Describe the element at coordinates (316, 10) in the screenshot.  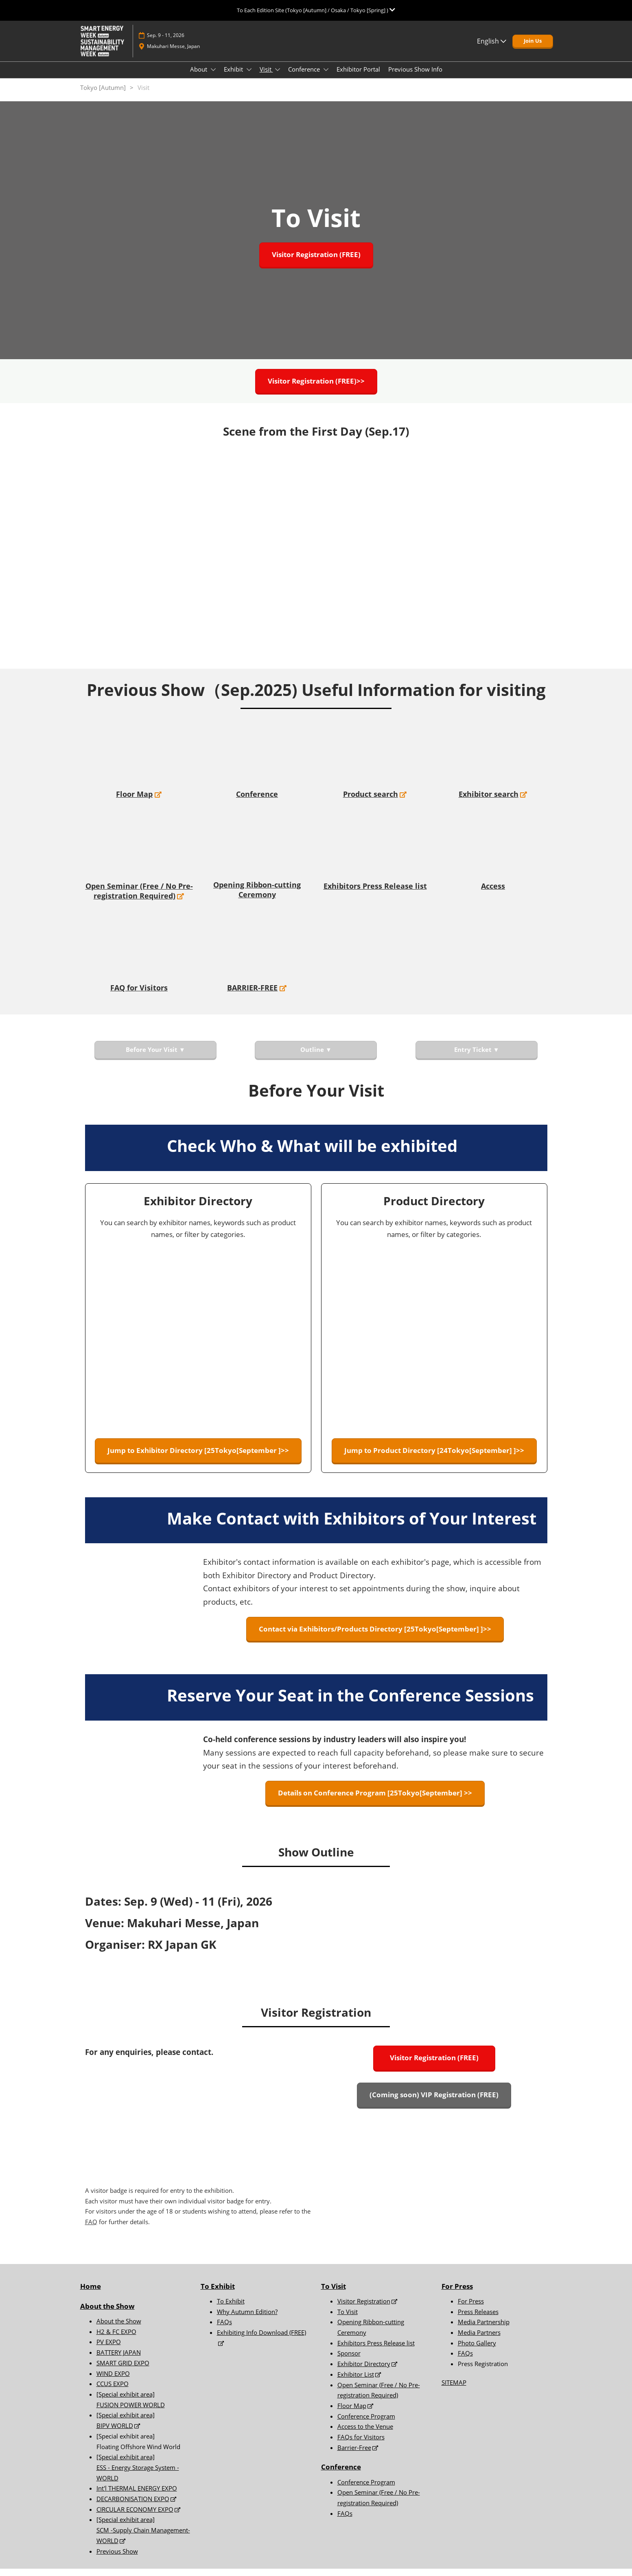
I see `[Expand Global Navigation]` at that location.